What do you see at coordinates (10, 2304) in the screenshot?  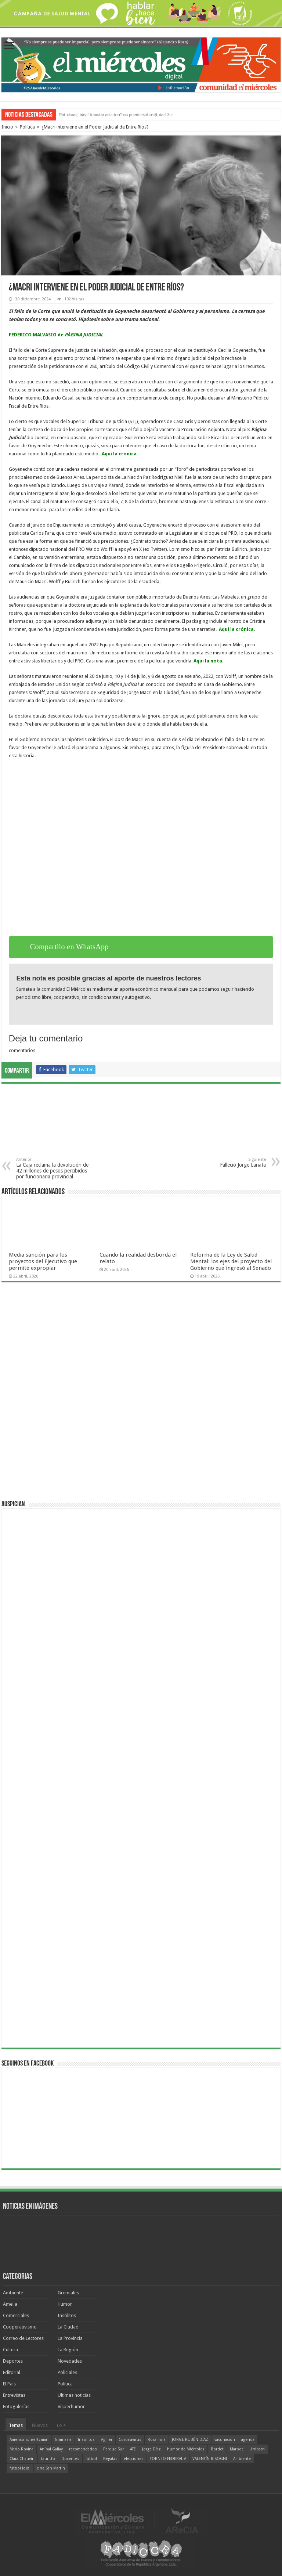 I see `Amelia` at bounding box center [10, 2304].